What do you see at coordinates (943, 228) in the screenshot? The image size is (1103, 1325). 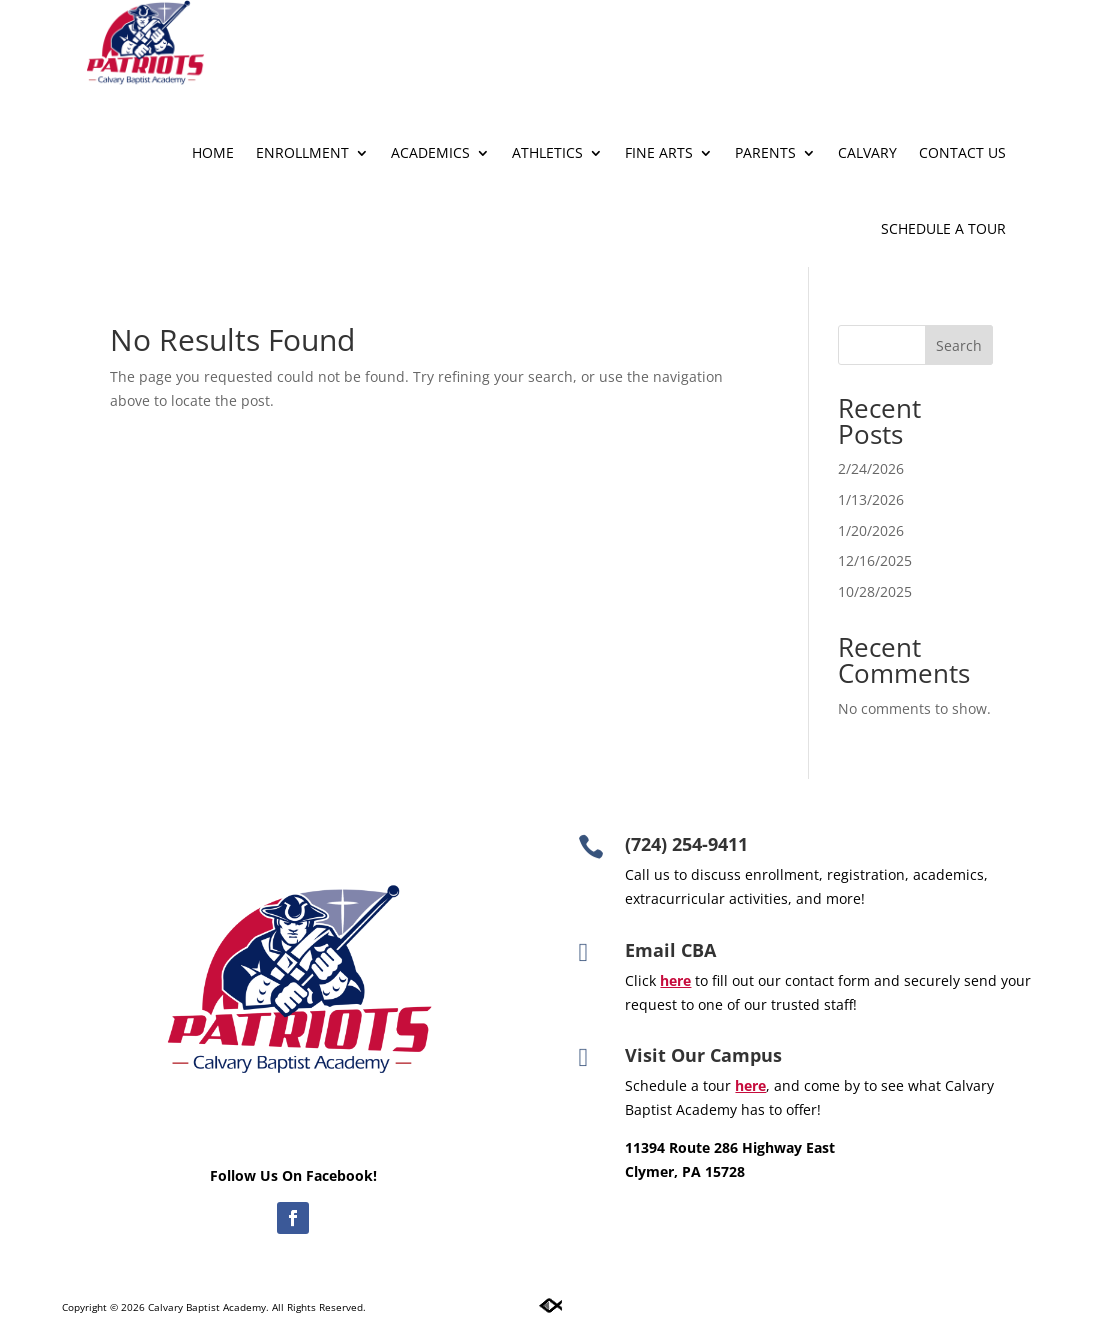 I see `Schedule A Tour` at bounding box center [943, 228].